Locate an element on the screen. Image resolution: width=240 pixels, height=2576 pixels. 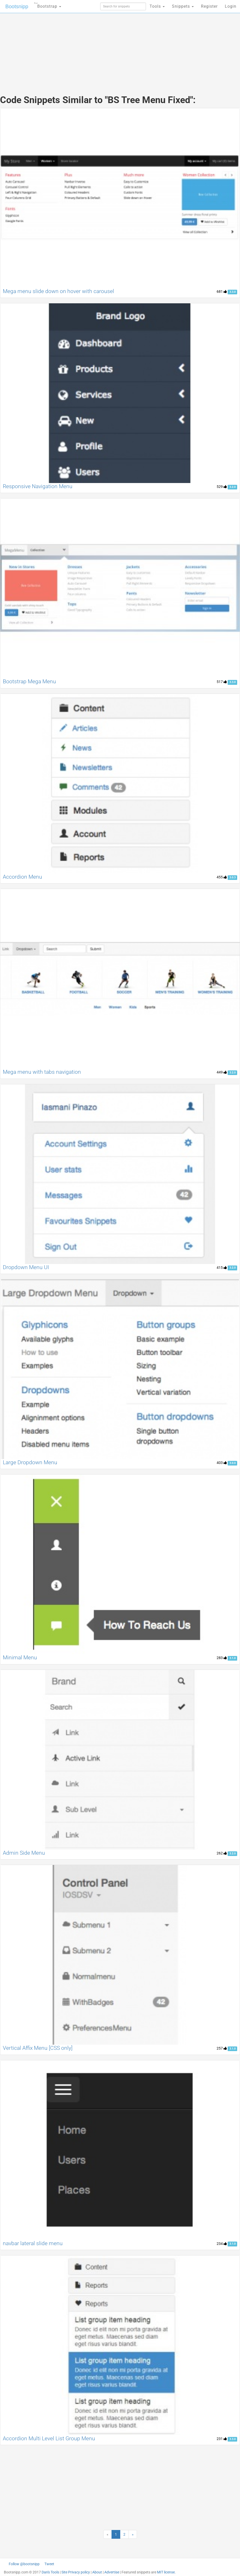
262 is located at coordinates (222, 1853).